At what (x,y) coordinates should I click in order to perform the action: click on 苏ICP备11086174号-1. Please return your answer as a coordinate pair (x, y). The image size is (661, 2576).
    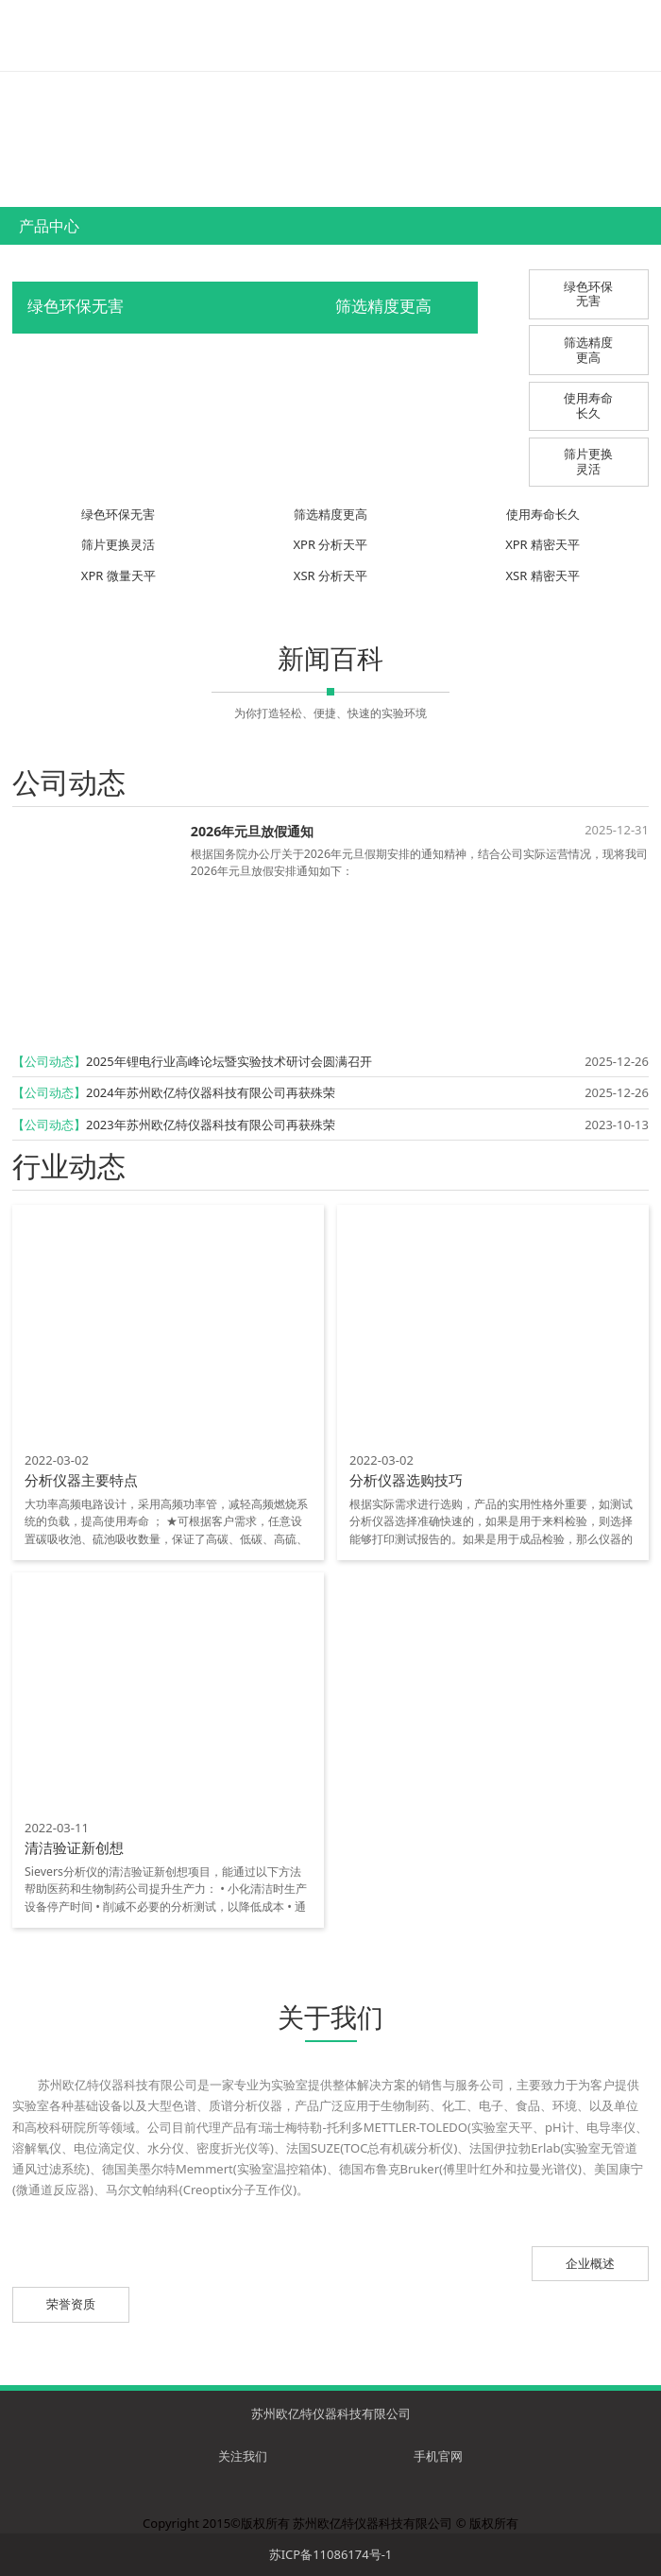
    Looking at the image, I should click on (331, 2554).